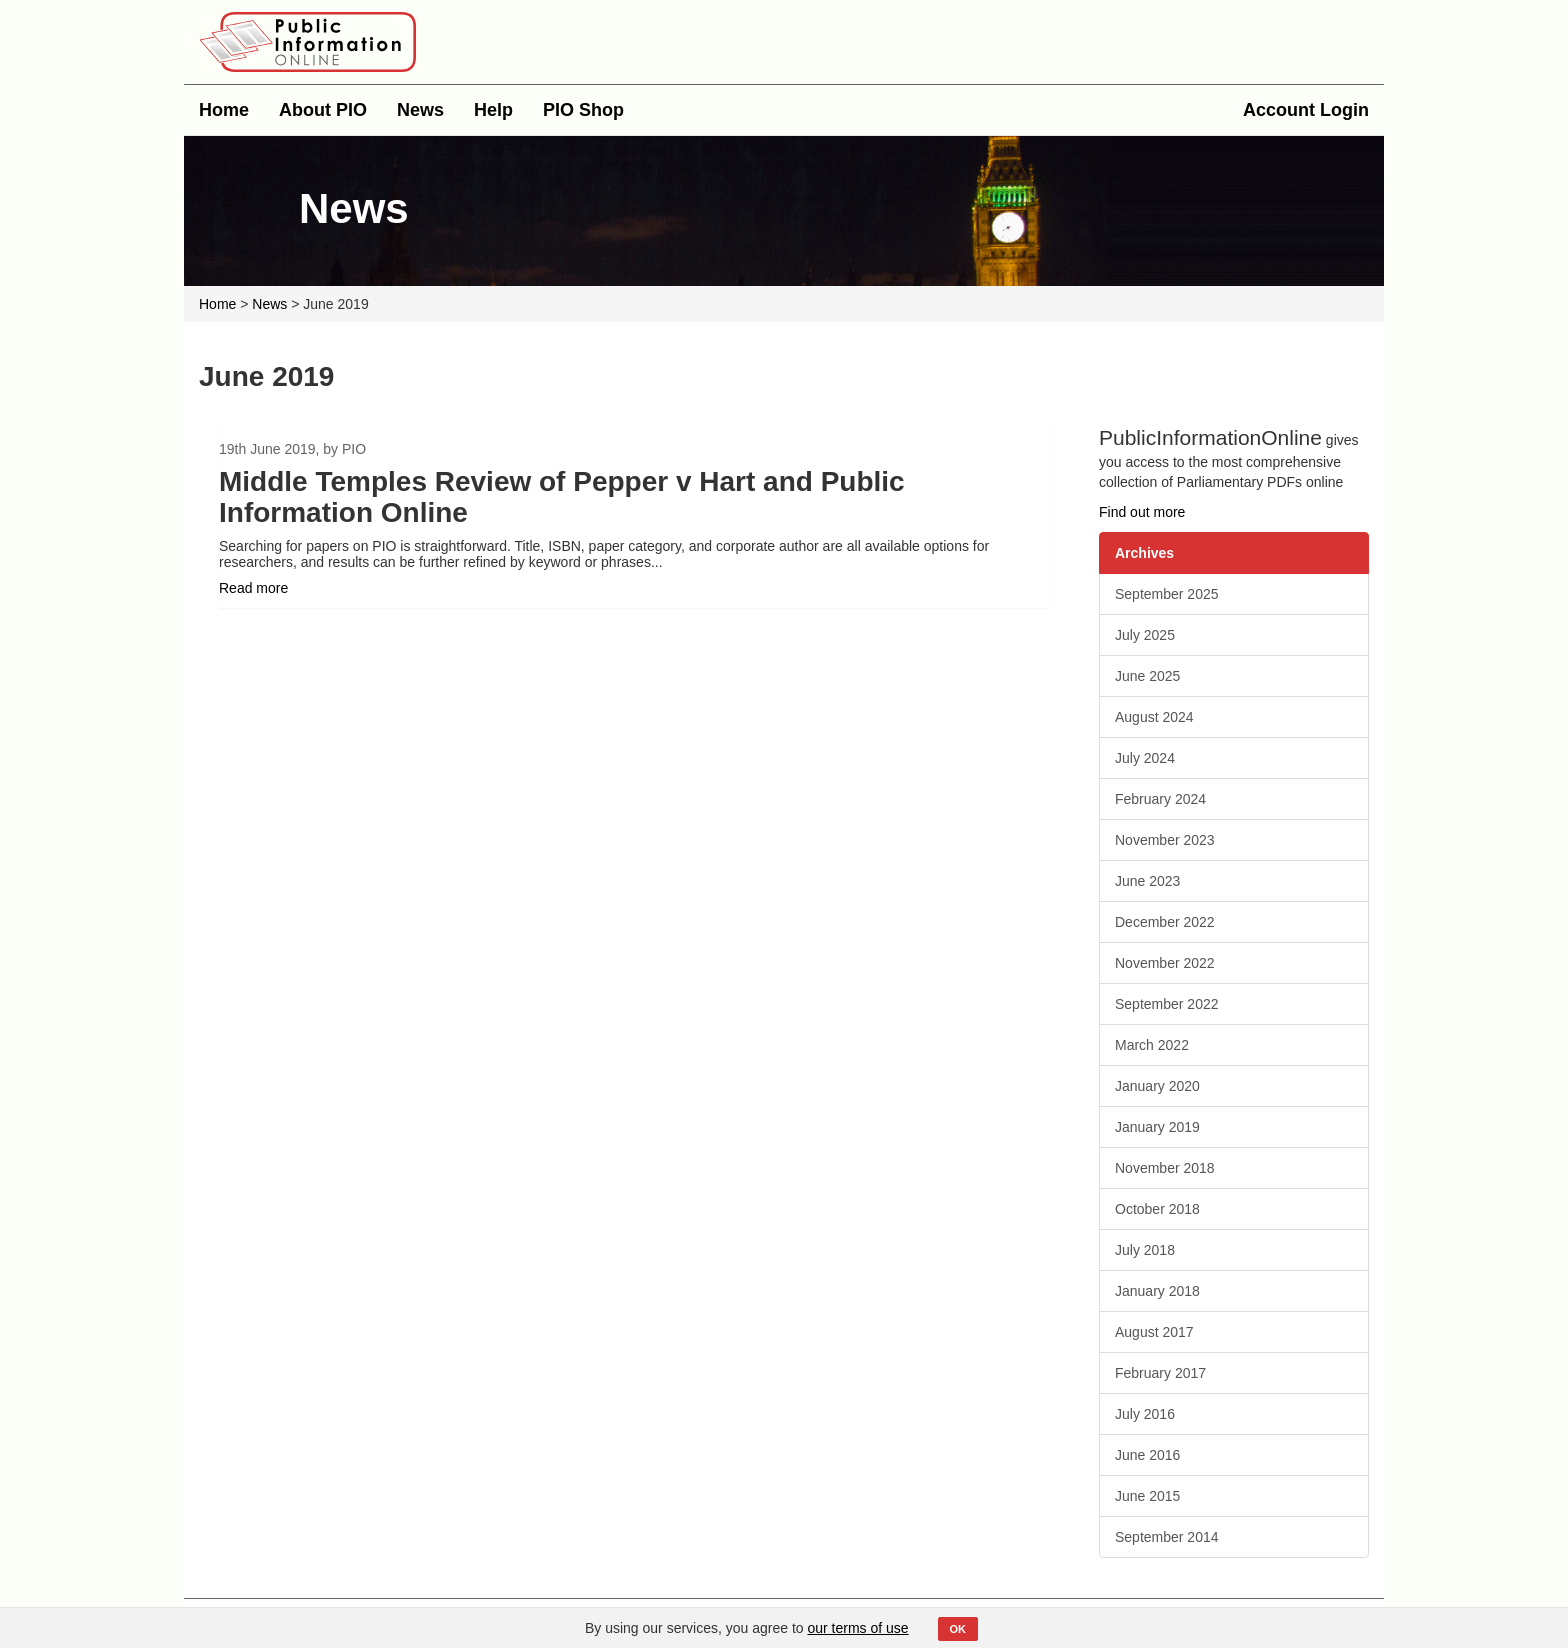 The image size is (1568, 1648). I want to click on [option], so click(634, 516).